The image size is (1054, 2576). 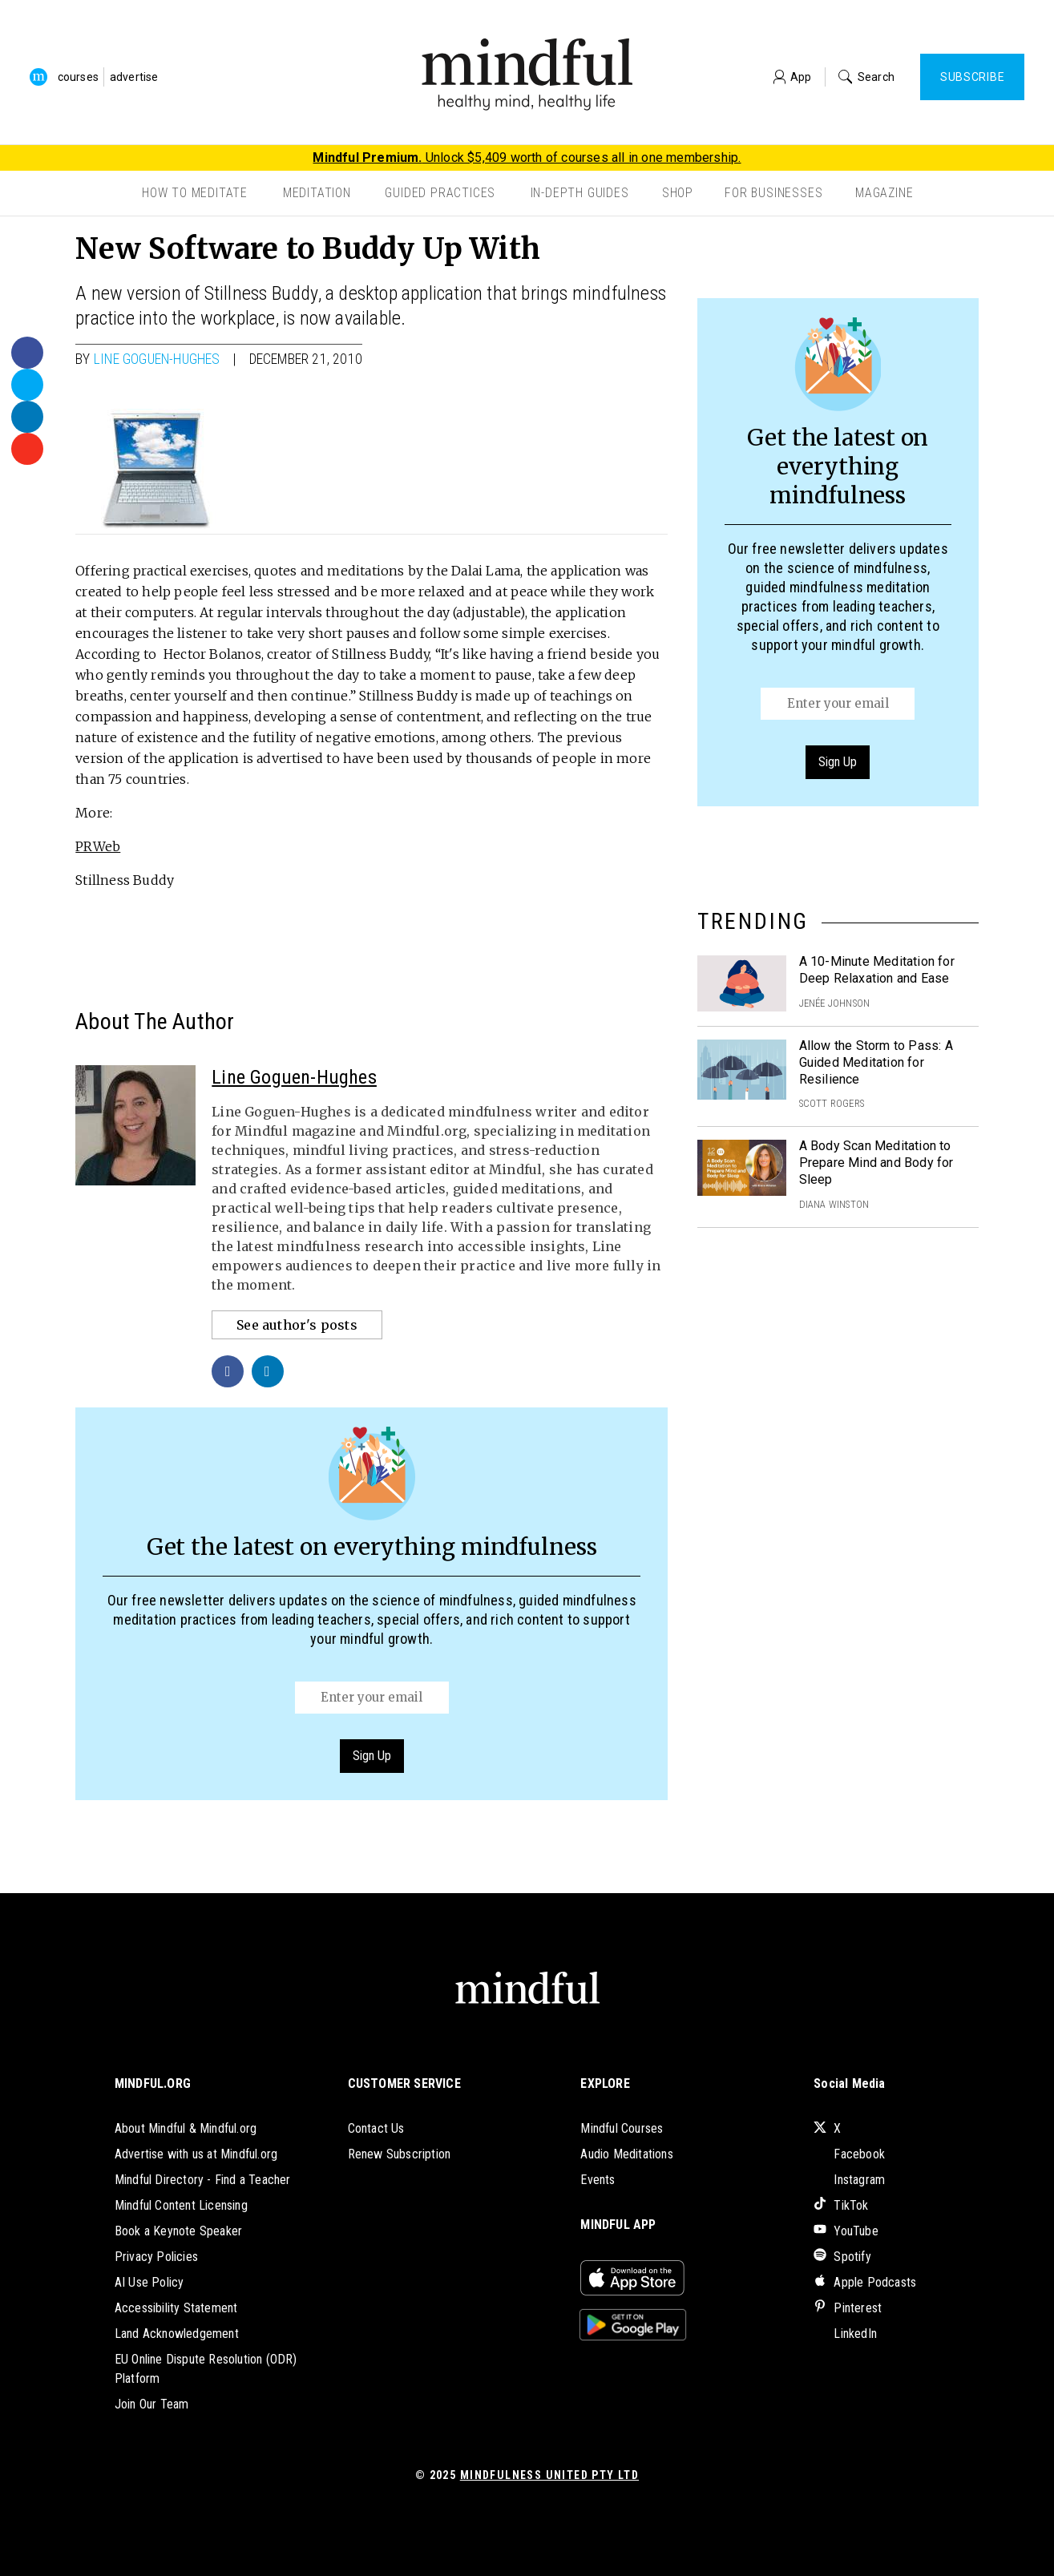 I want to click on App, so click(x=792, y=77).